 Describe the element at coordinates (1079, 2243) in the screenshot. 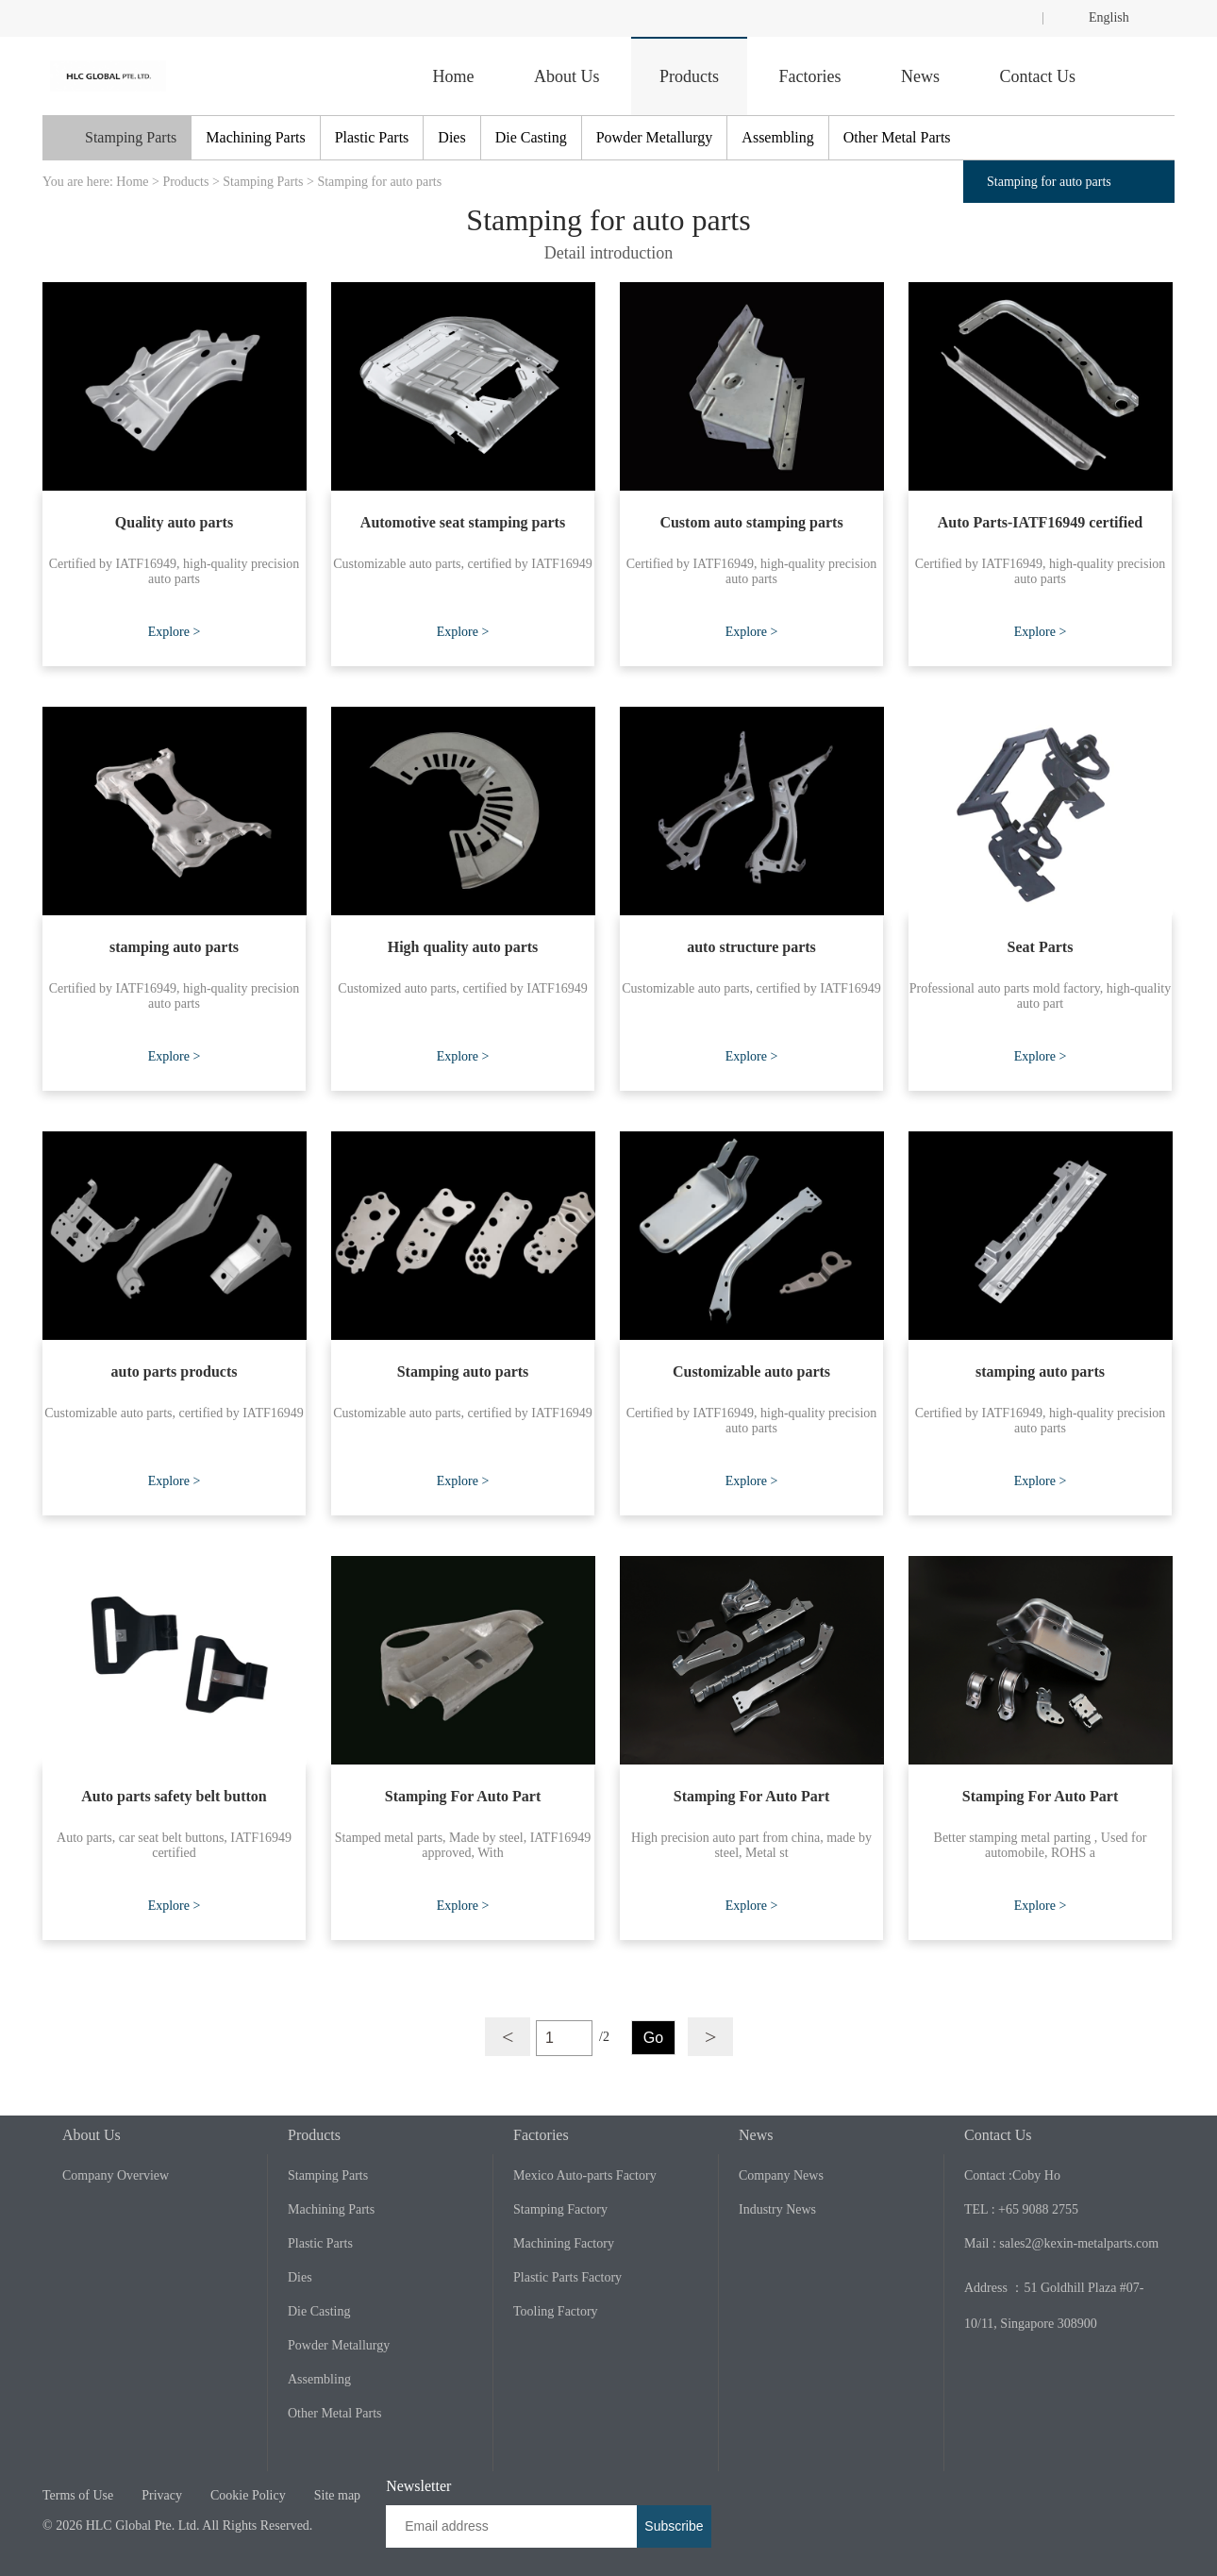

I see `sales2@kexin-metalparts.com` at that location.